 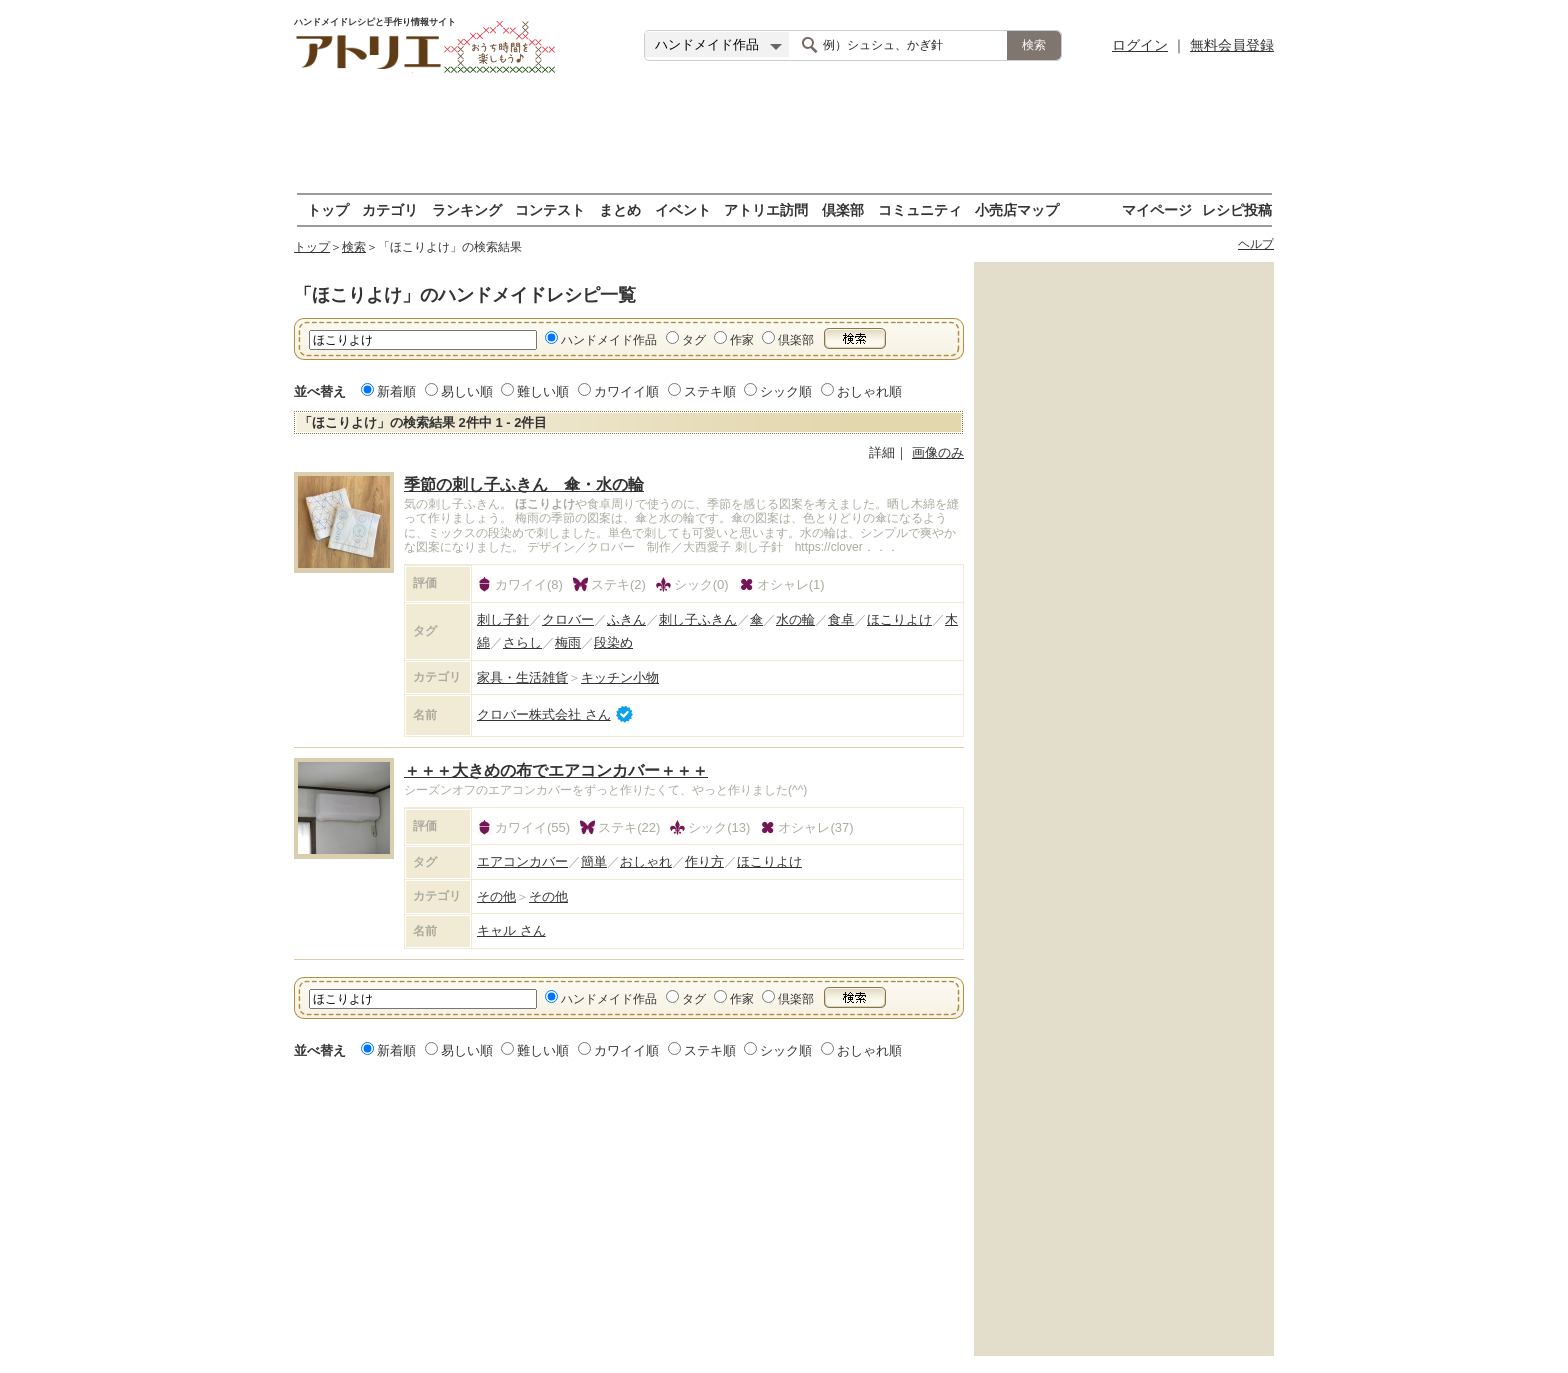 What do you see at coordinates (646, 861) in the screenshot?
I see `おしゃれ` at bounding box center [646, 861].